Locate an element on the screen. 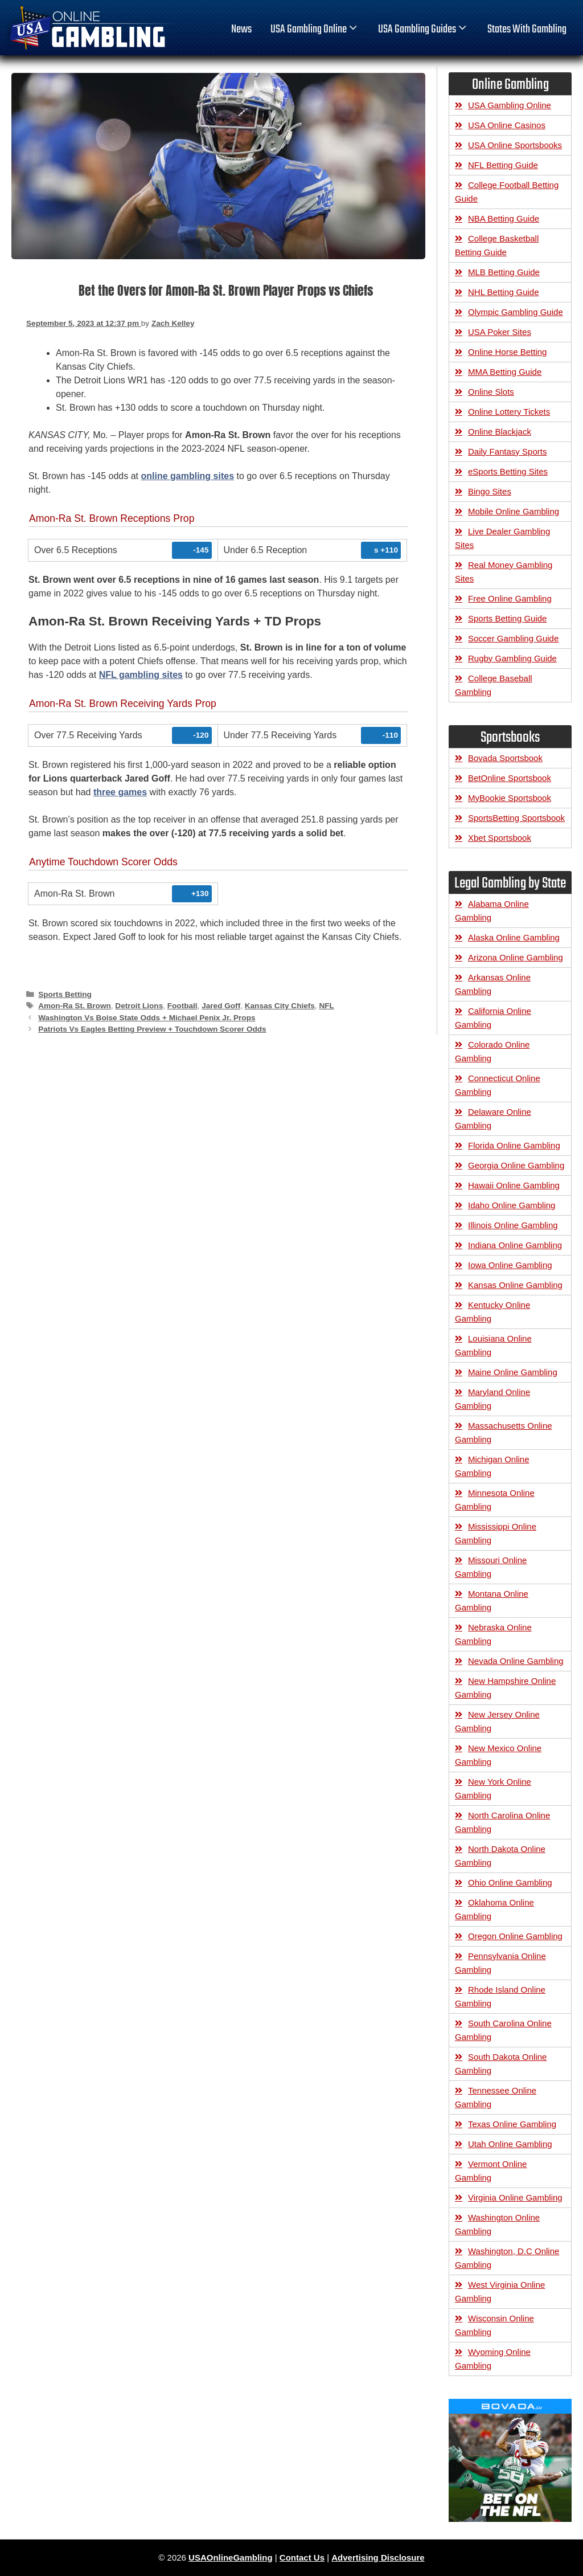  Kansas City Chiefs is located at coordinates (280, 1005).